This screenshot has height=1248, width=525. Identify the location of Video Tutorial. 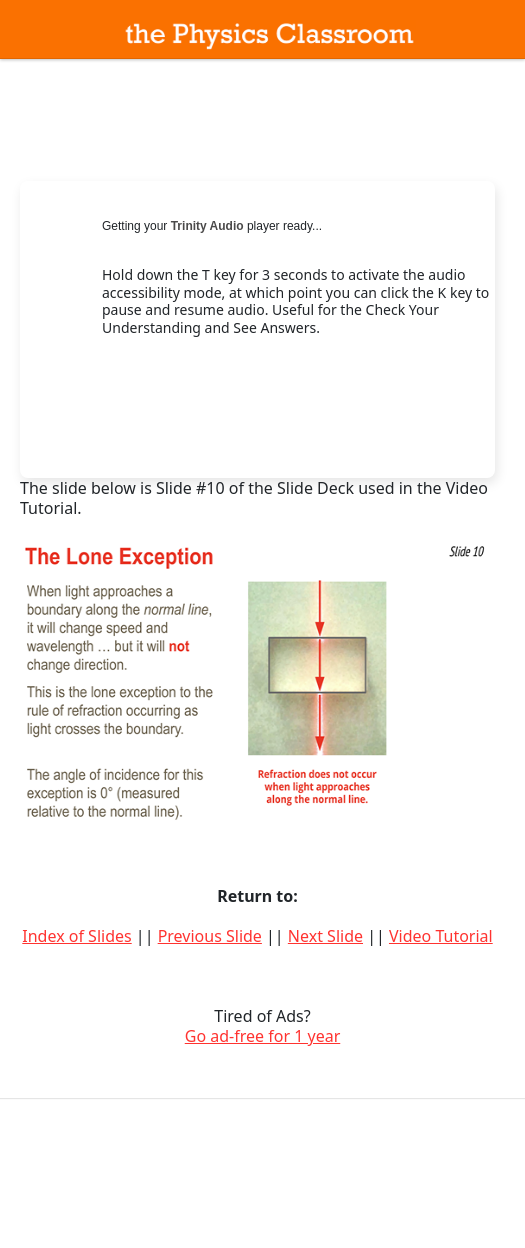
(441, 936).